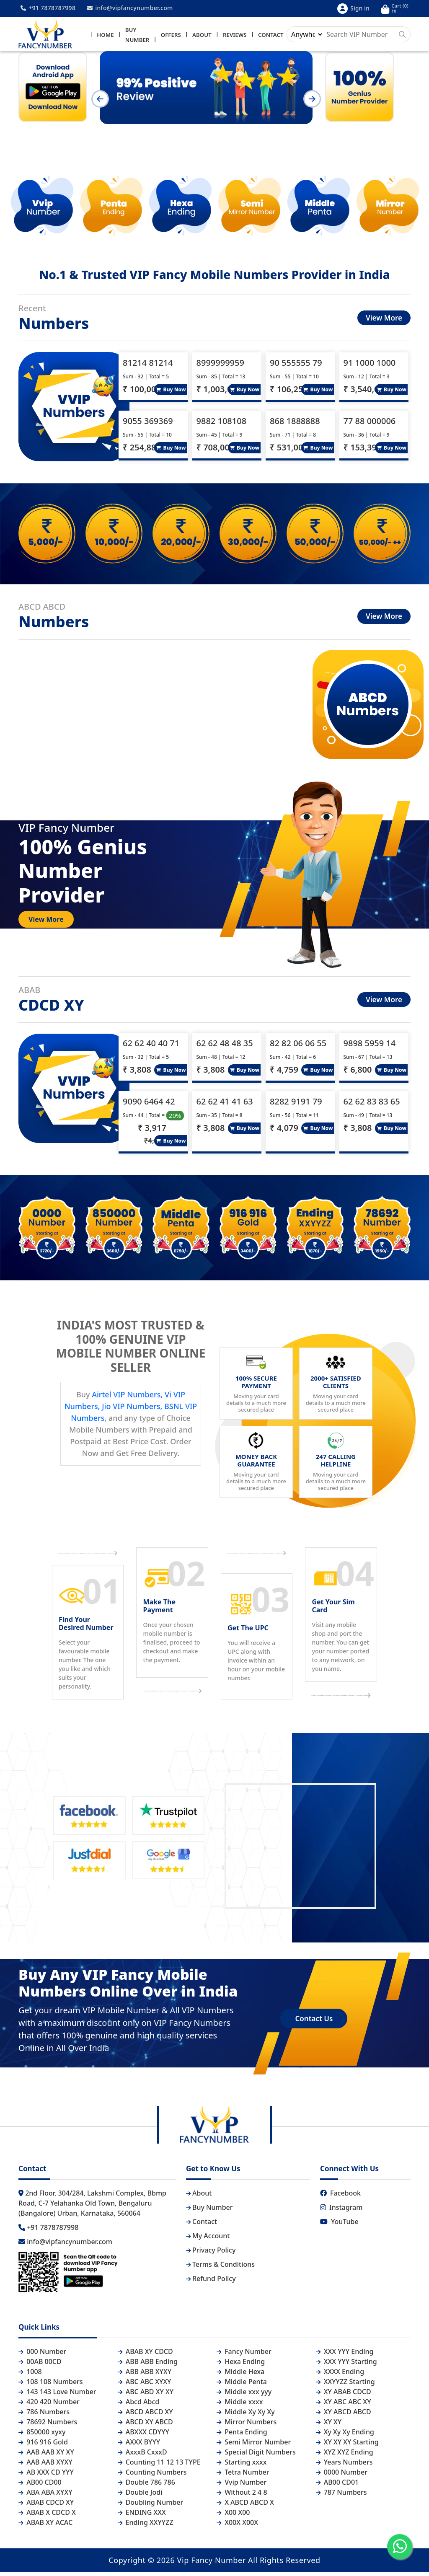  I want to click on ABCD ABCD XY, so click(145, 2415).